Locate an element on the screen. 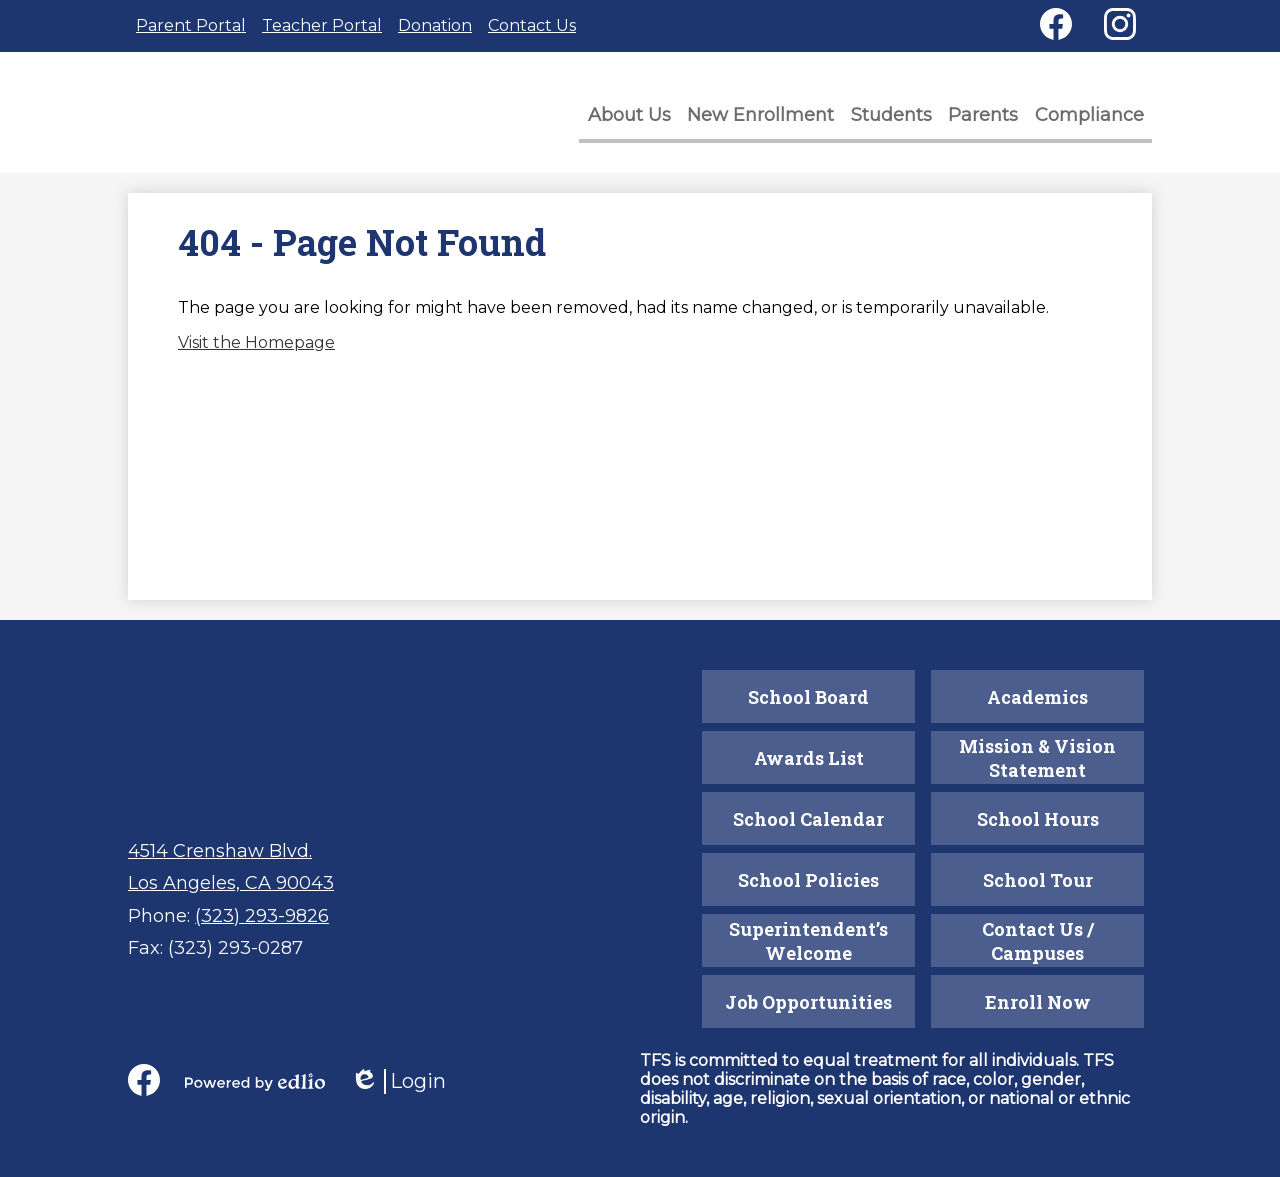 The width and height of the screenshot is (1280, 1177). Los Angeles, CA 90043 is located at coordinates (231, 883).